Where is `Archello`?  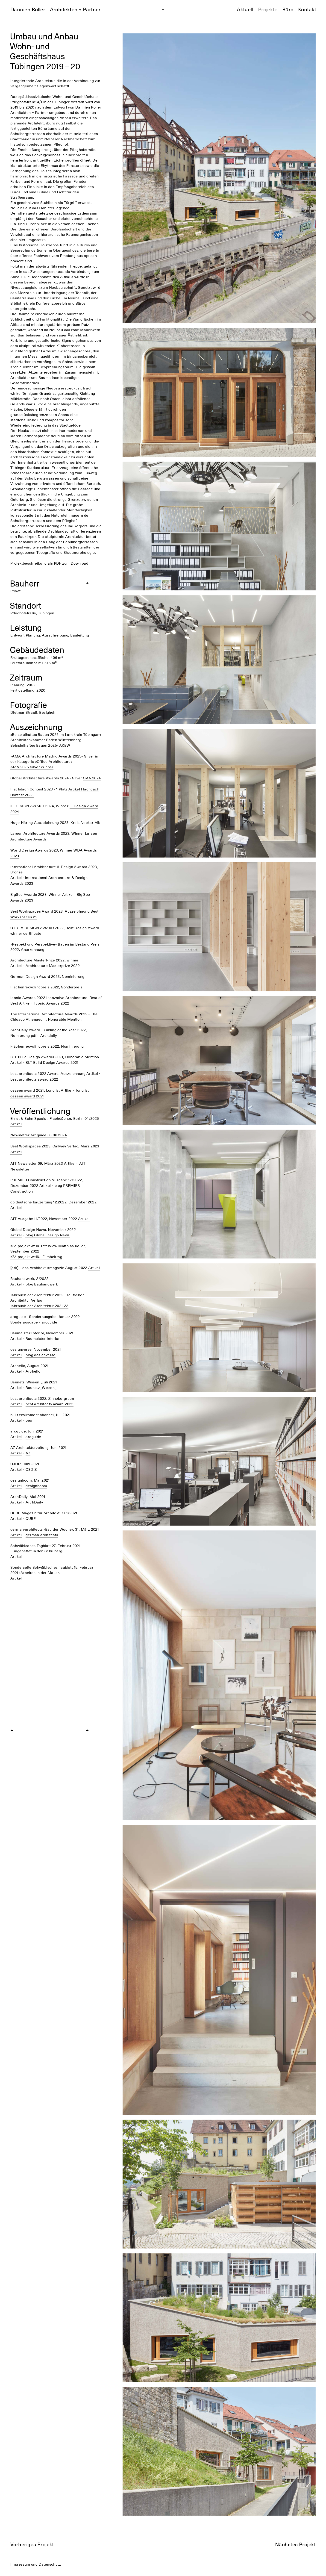
Archello is located at coordinates (33, 1371).